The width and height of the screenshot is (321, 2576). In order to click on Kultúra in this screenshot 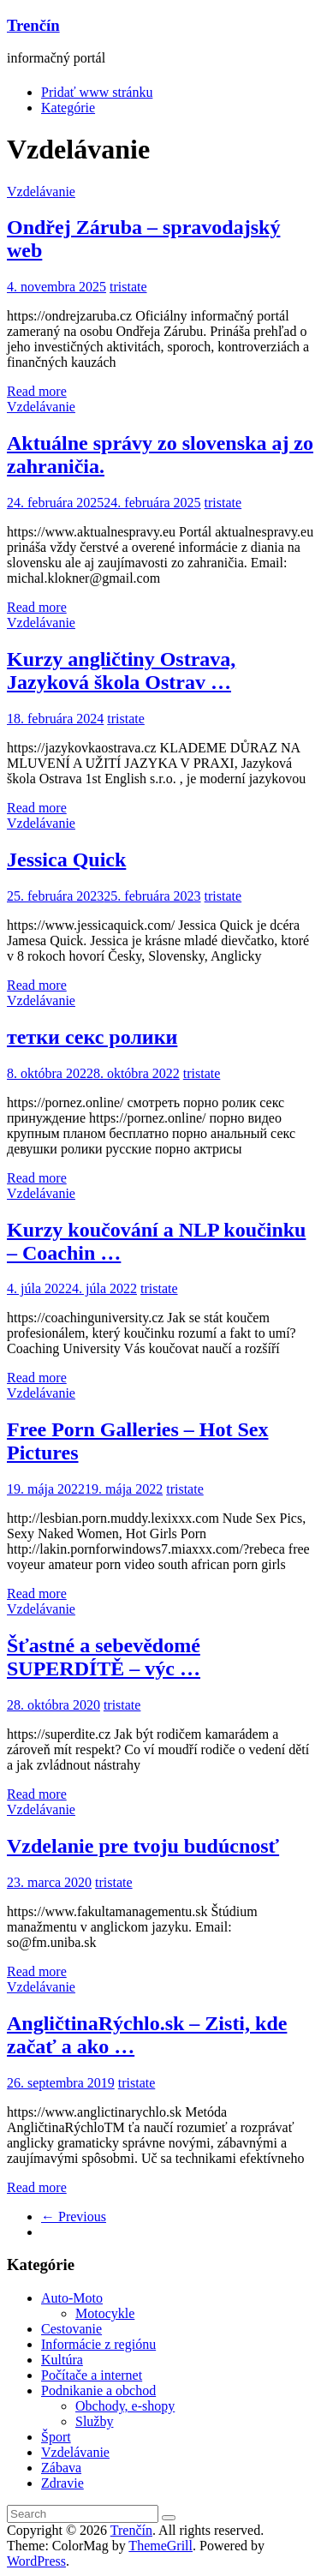, I will do `click(62, 2359)`.